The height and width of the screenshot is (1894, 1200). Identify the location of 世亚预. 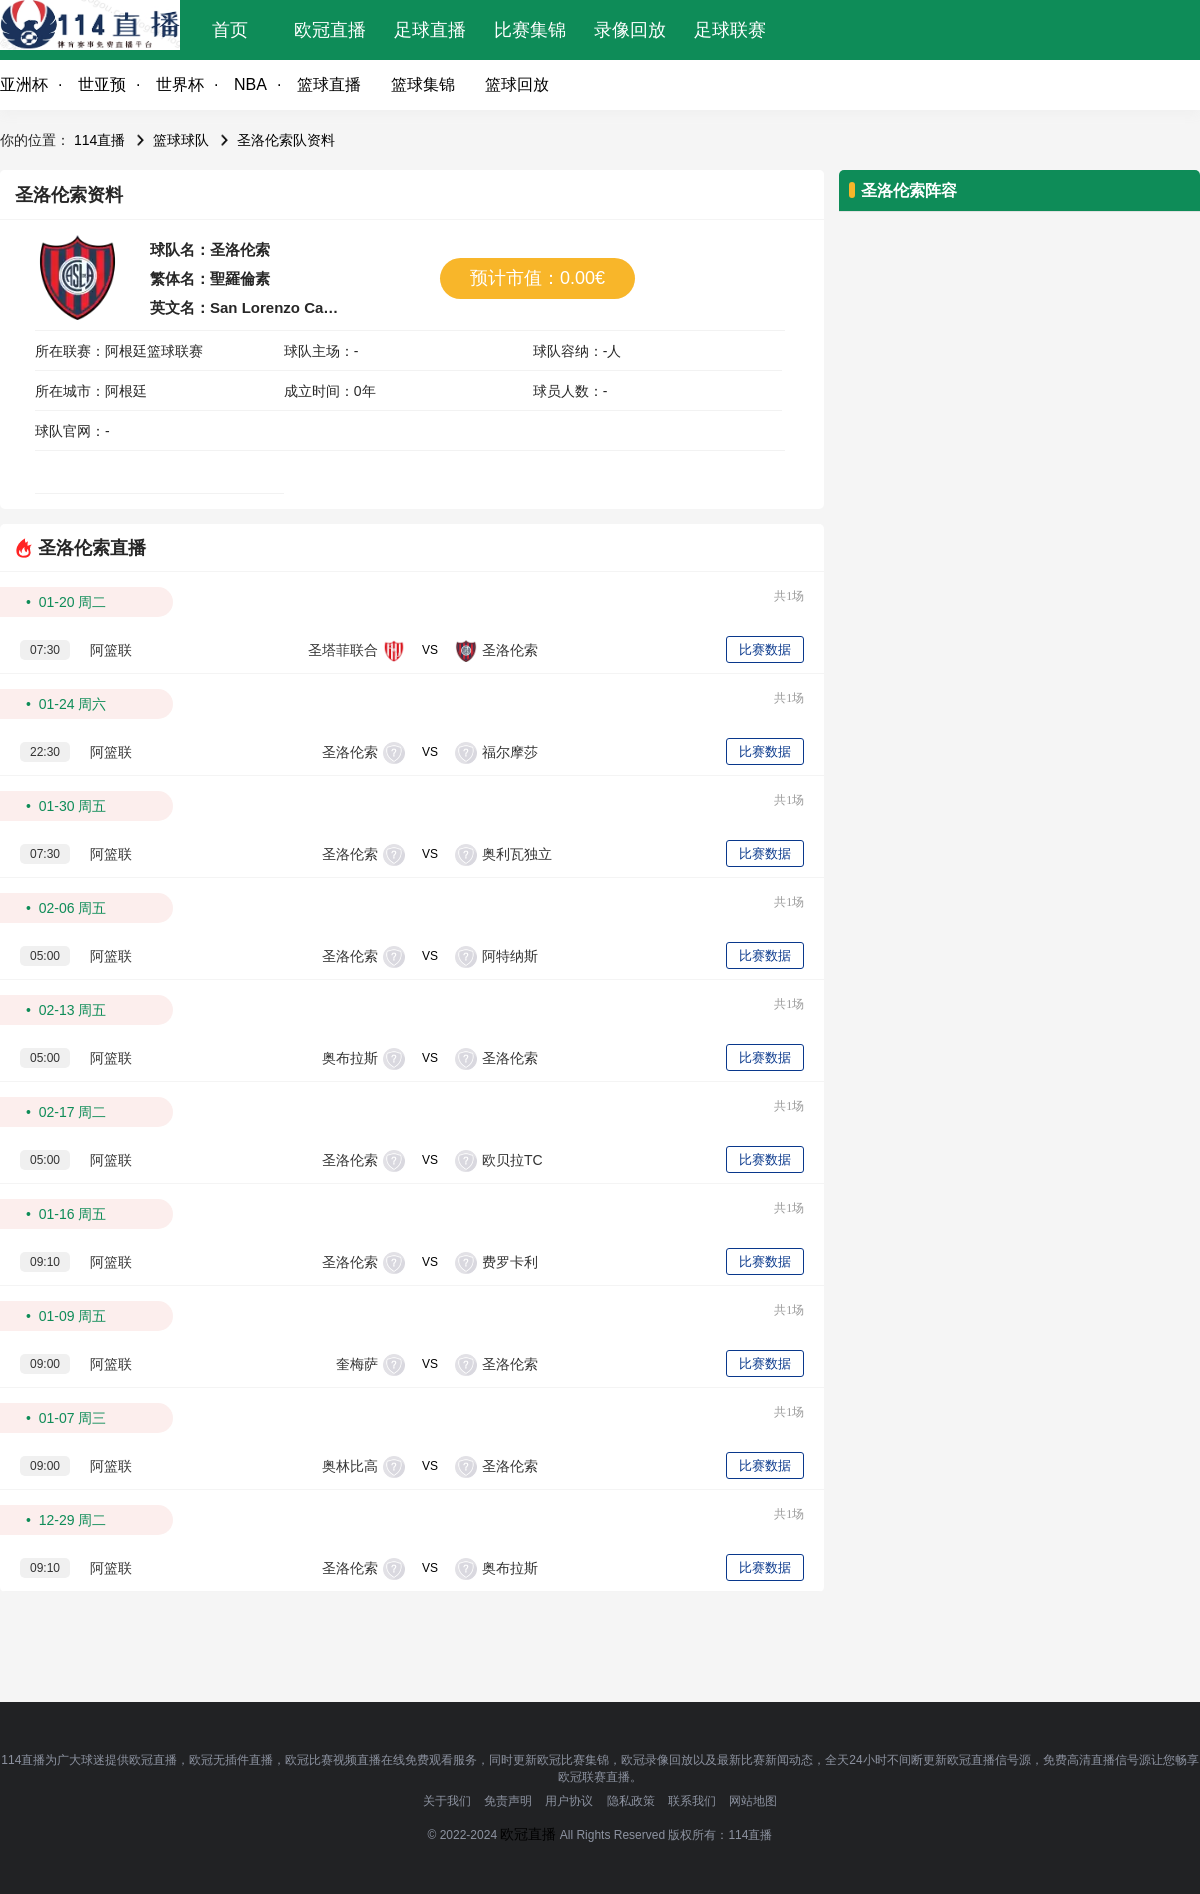
(102, 84).